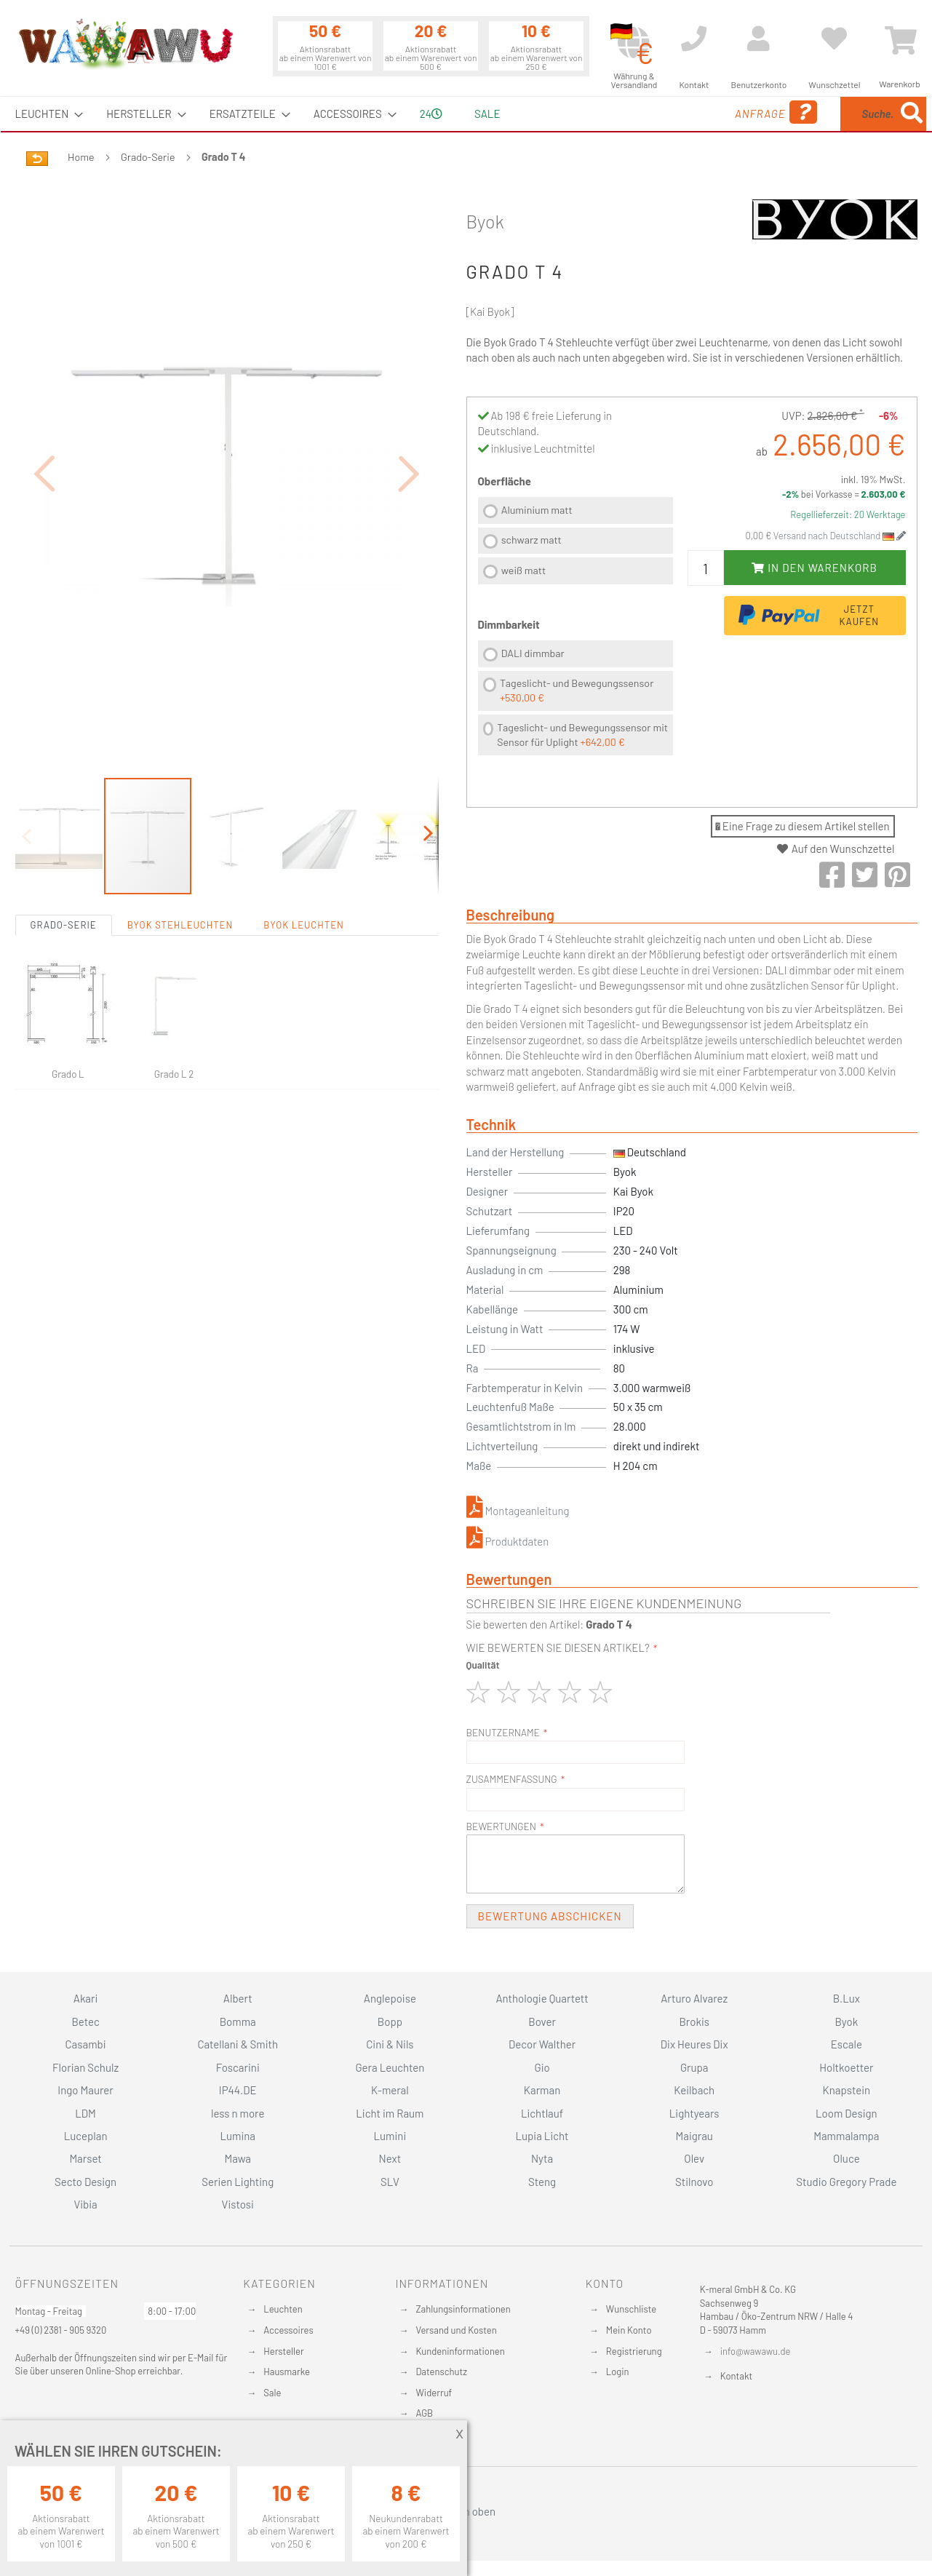  What do you see at coordinates (846, 2135) in the screenshot?
I see `Mammalampa` at bounding box center [846, 2135].